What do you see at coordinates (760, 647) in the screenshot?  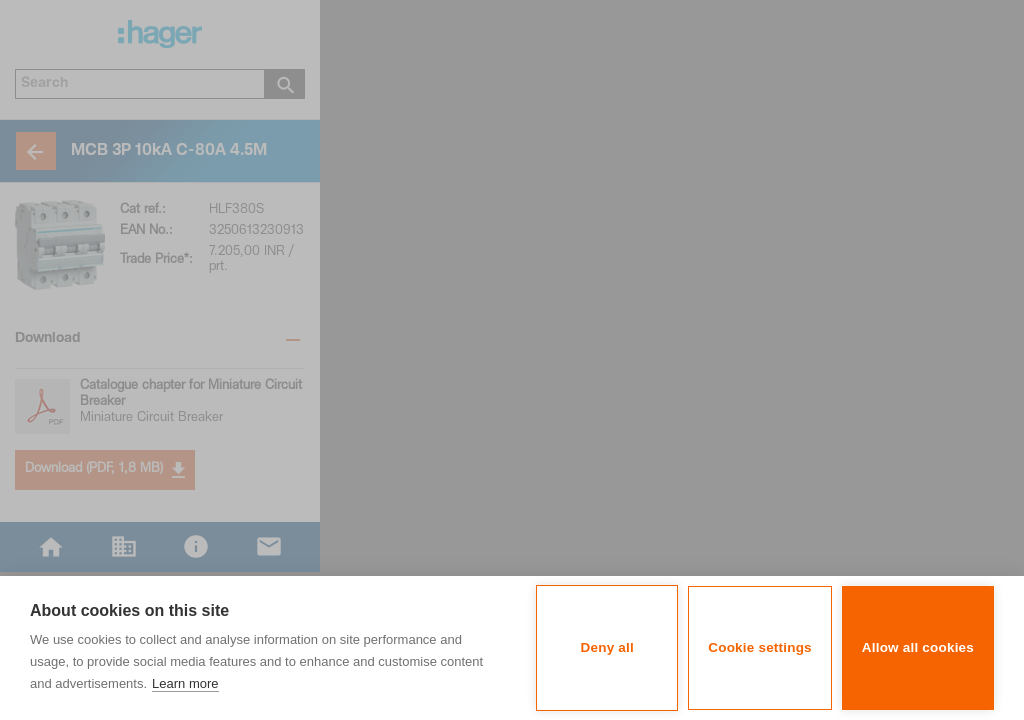 I see `Cookie settings` at bounding box center [760, 647].